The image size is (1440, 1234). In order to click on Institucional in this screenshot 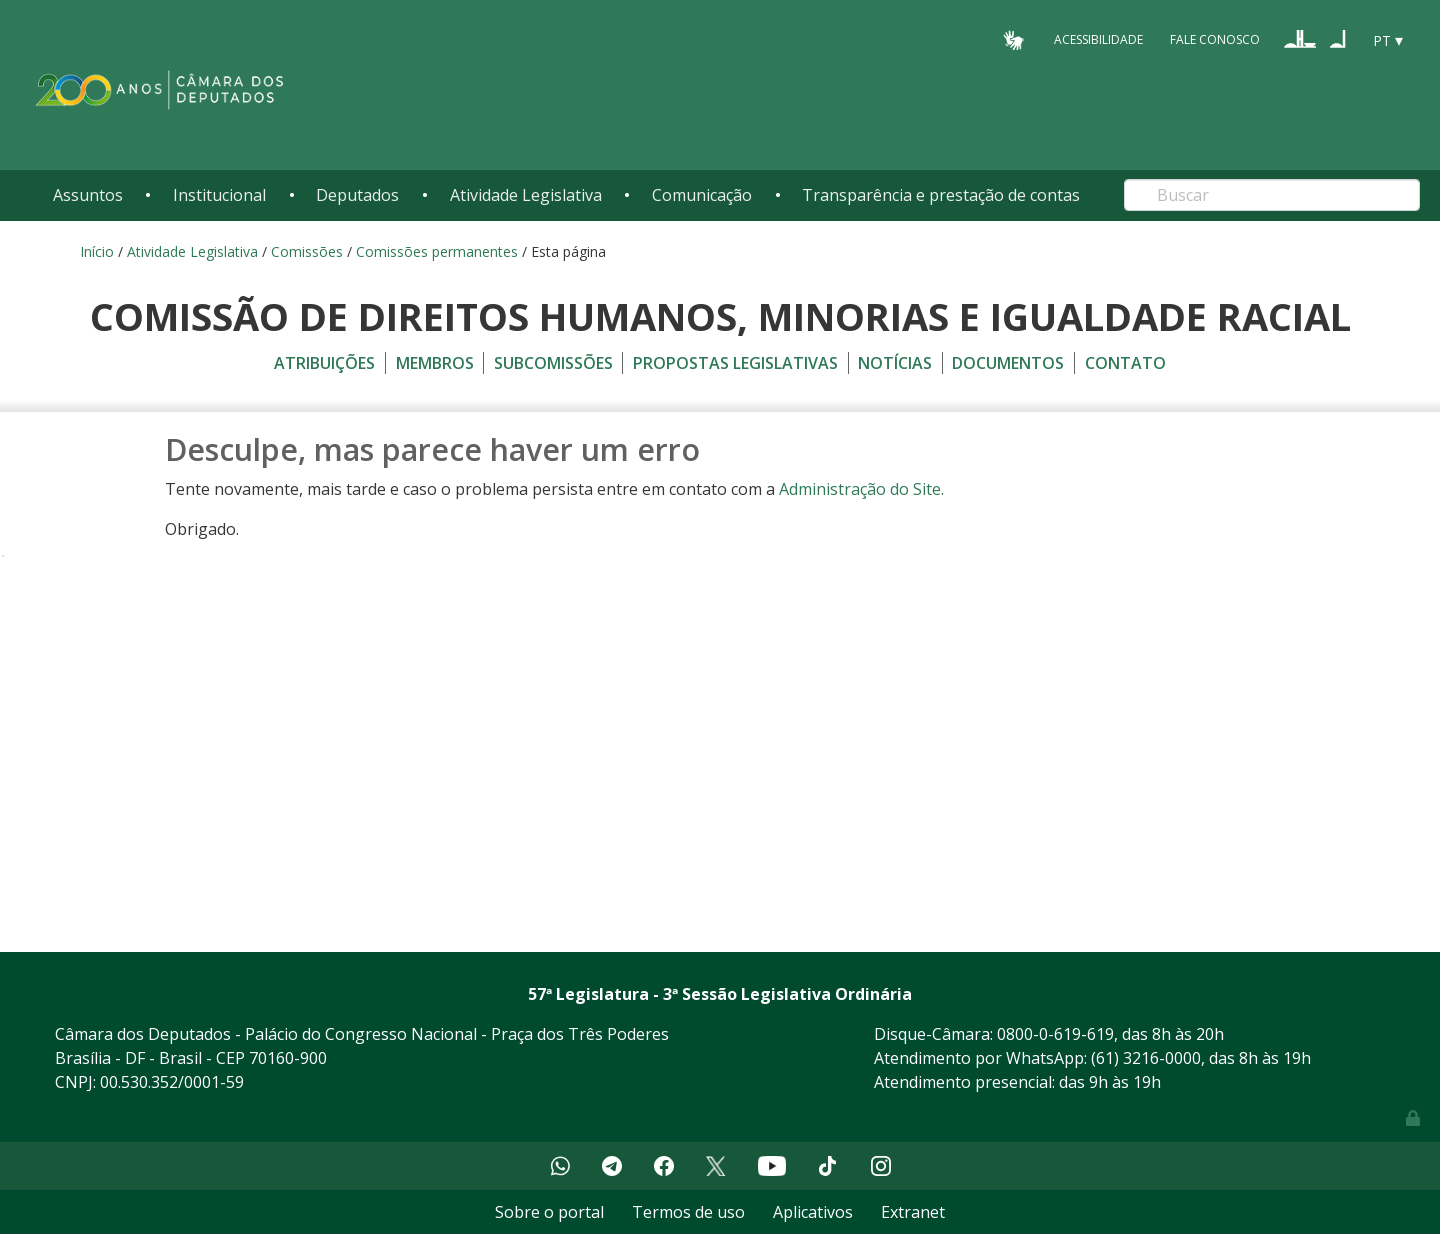, I will do `click(219, 195)`.